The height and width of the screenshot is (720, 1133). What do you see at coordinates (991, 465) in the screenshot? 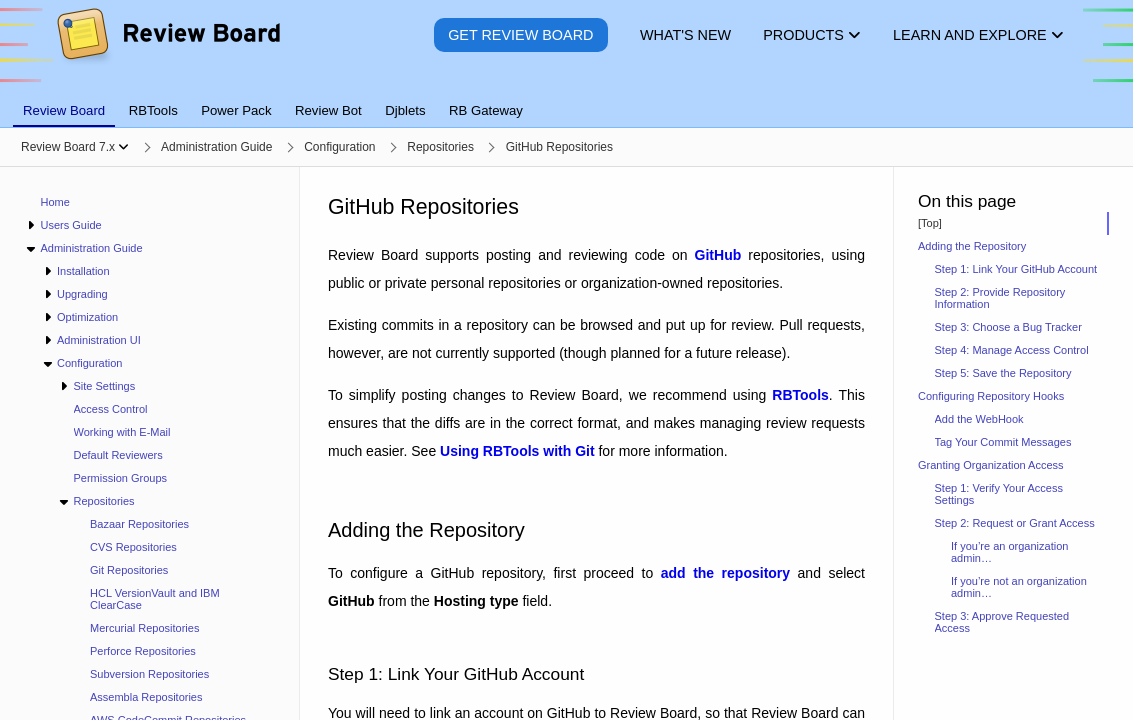
I see `Granting Organization Access` at bounding box center [991, 465].